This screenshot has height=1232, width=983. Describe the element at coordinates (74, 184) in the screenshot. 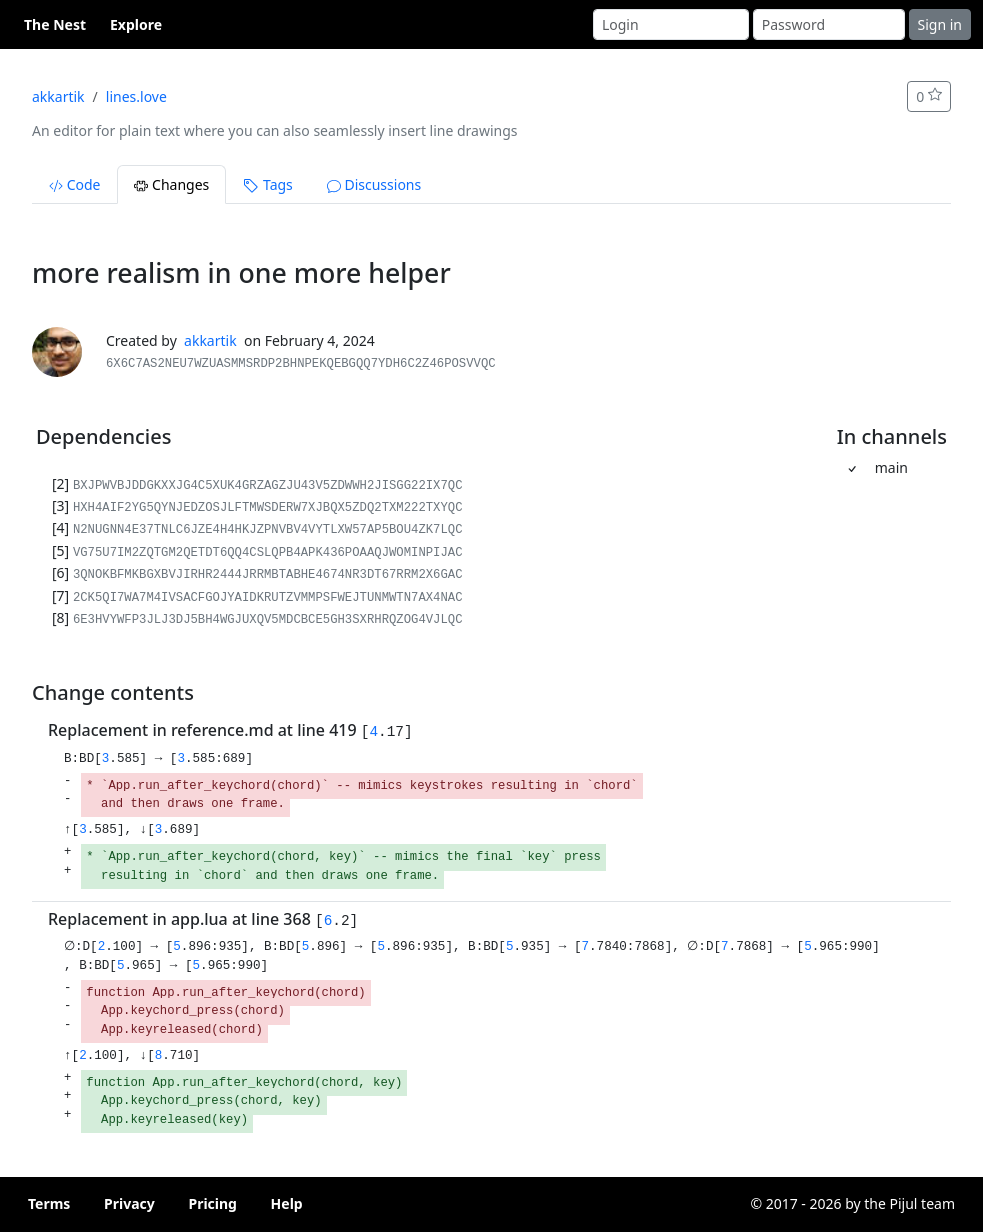

I see `Code` at that location.